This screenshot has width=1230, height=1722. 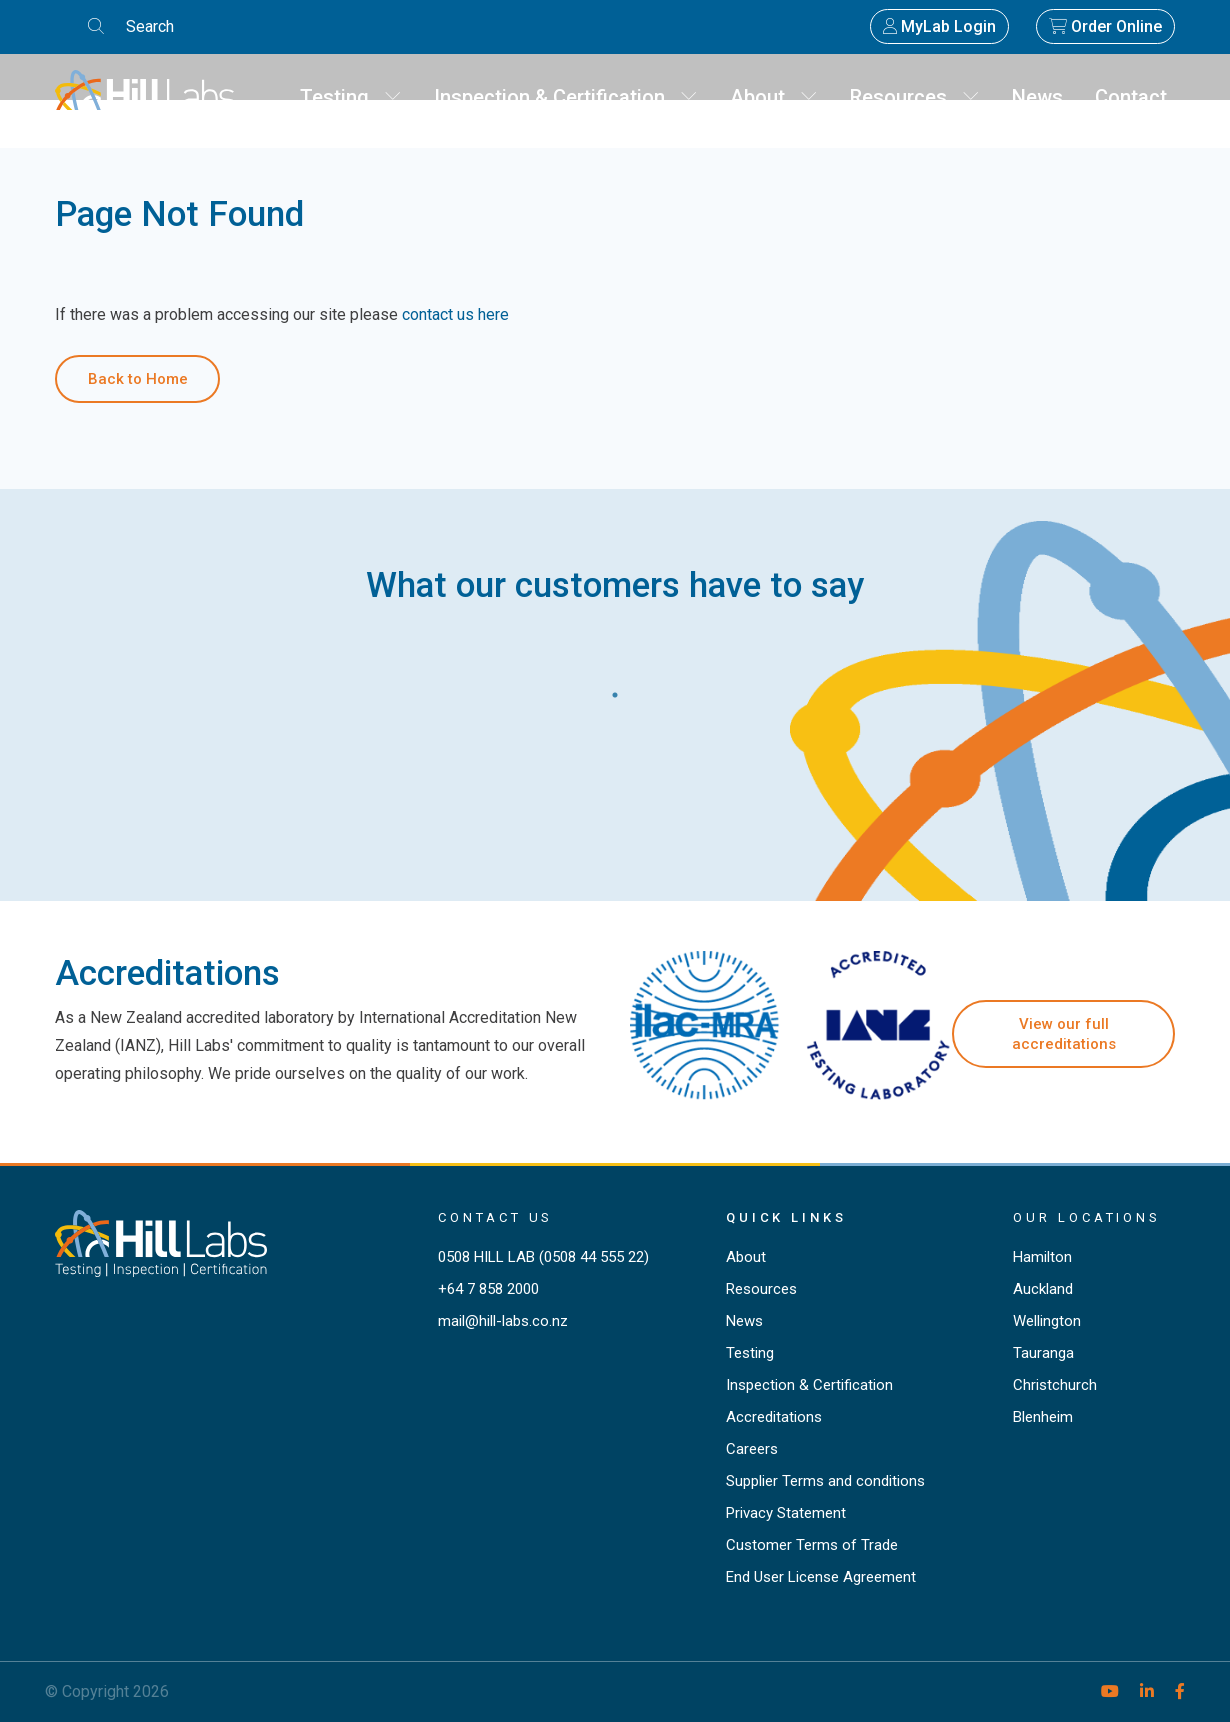 I want to click on Christchurch, so click(x=1055, y=1385).